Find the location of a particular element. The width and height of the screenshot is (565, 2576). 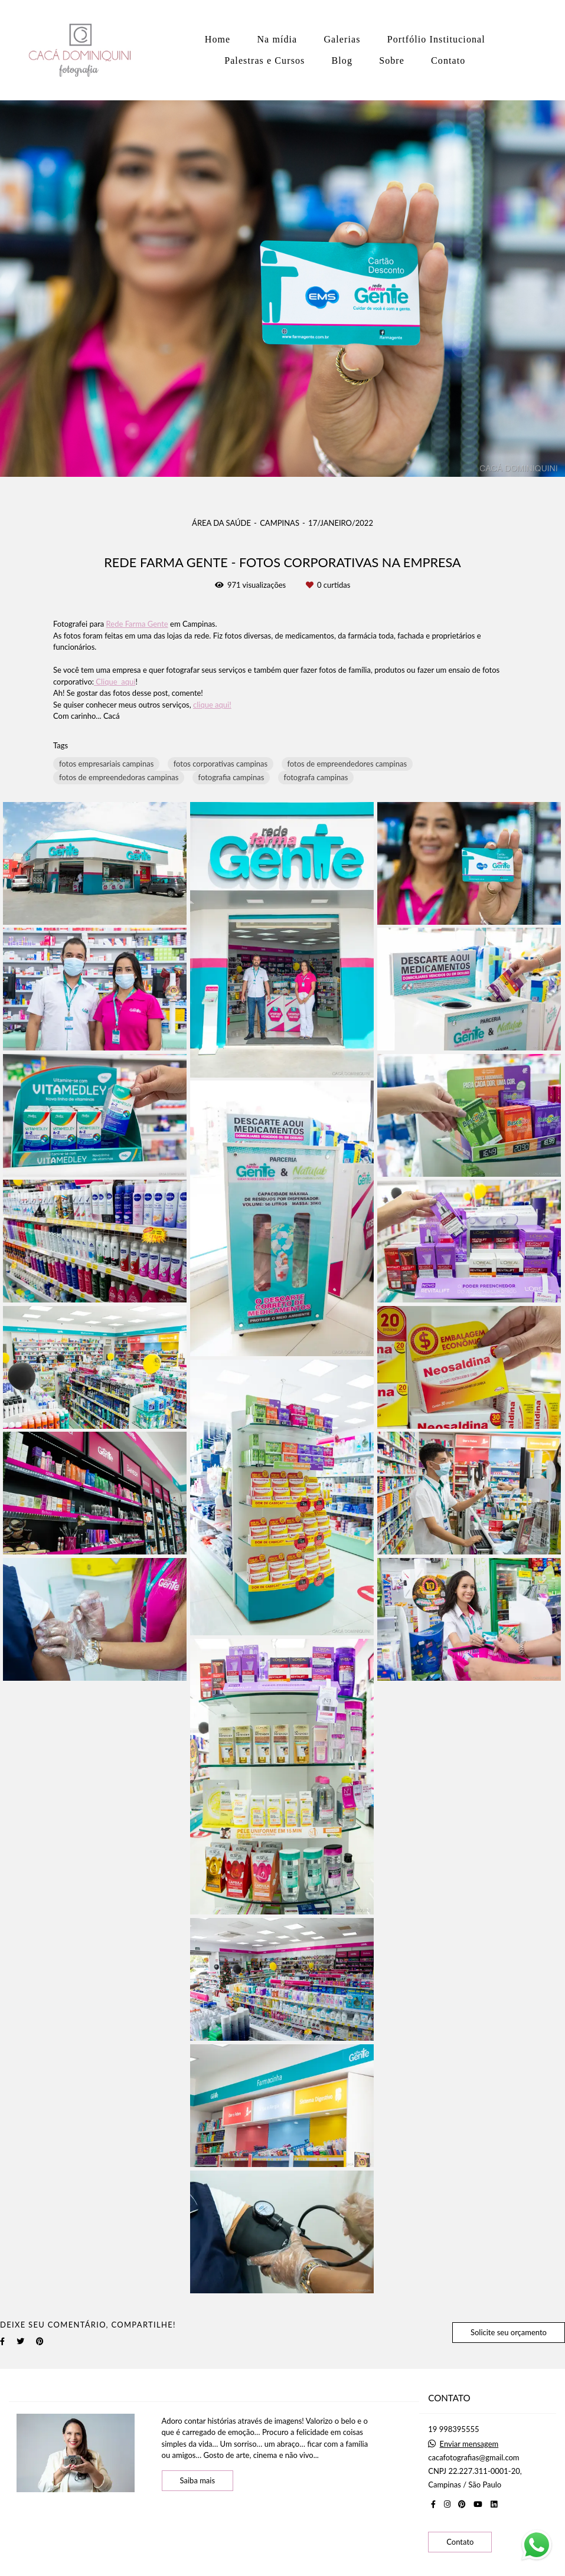

fotografa campinas is located at coordinates (316, 777).